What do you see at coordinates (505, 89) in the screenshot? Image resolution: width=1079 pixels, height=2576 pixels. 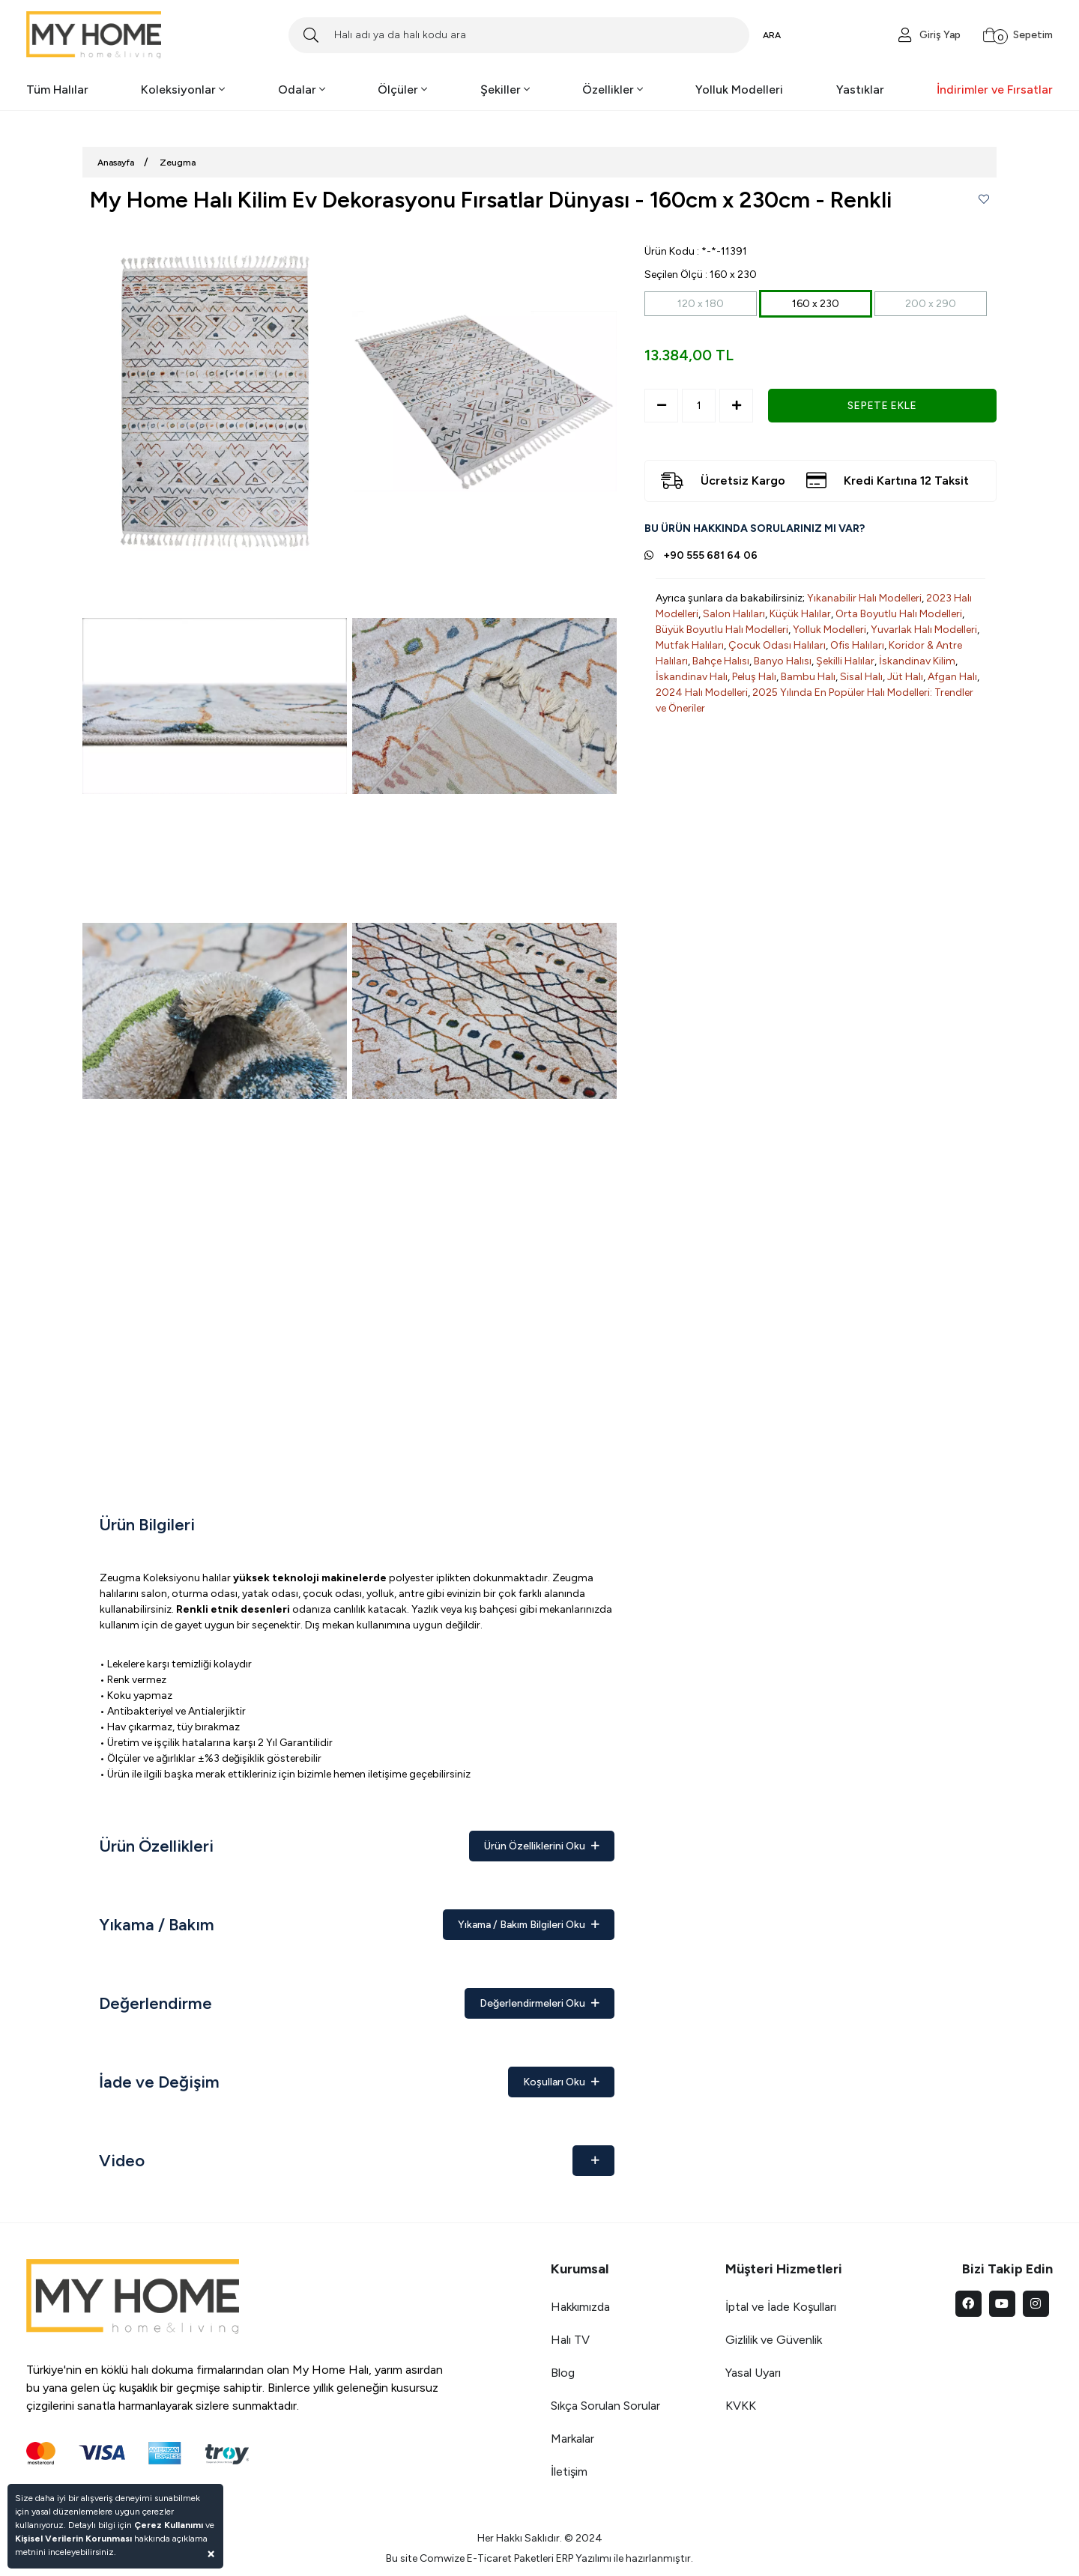 I see `Şekiller` at bounding box center [505, 89].